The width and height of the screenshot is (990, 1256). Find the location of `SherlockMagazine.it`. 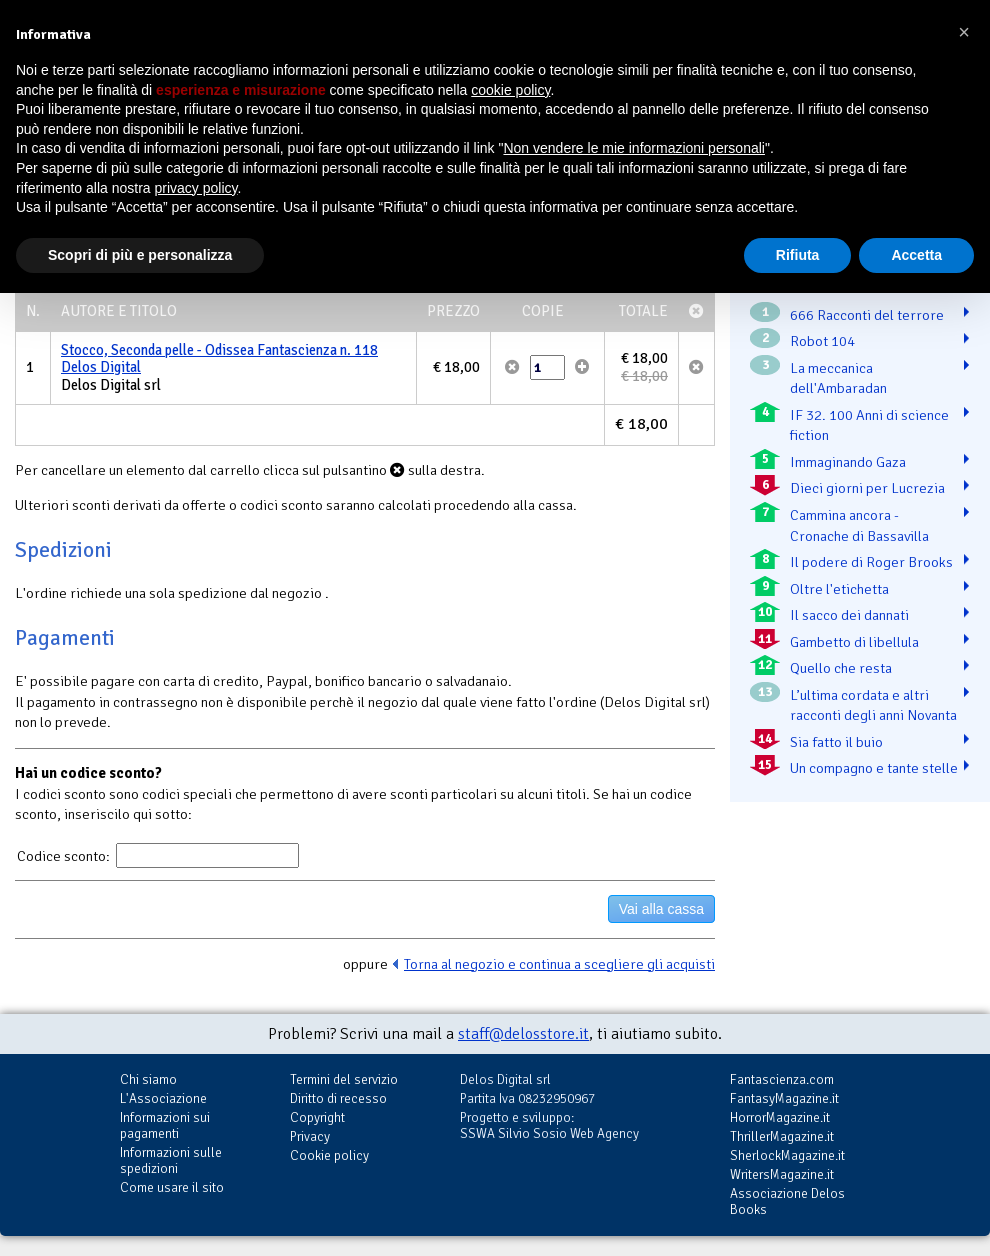

SherlockMagazine.it is located at coordinates (787, 1155).